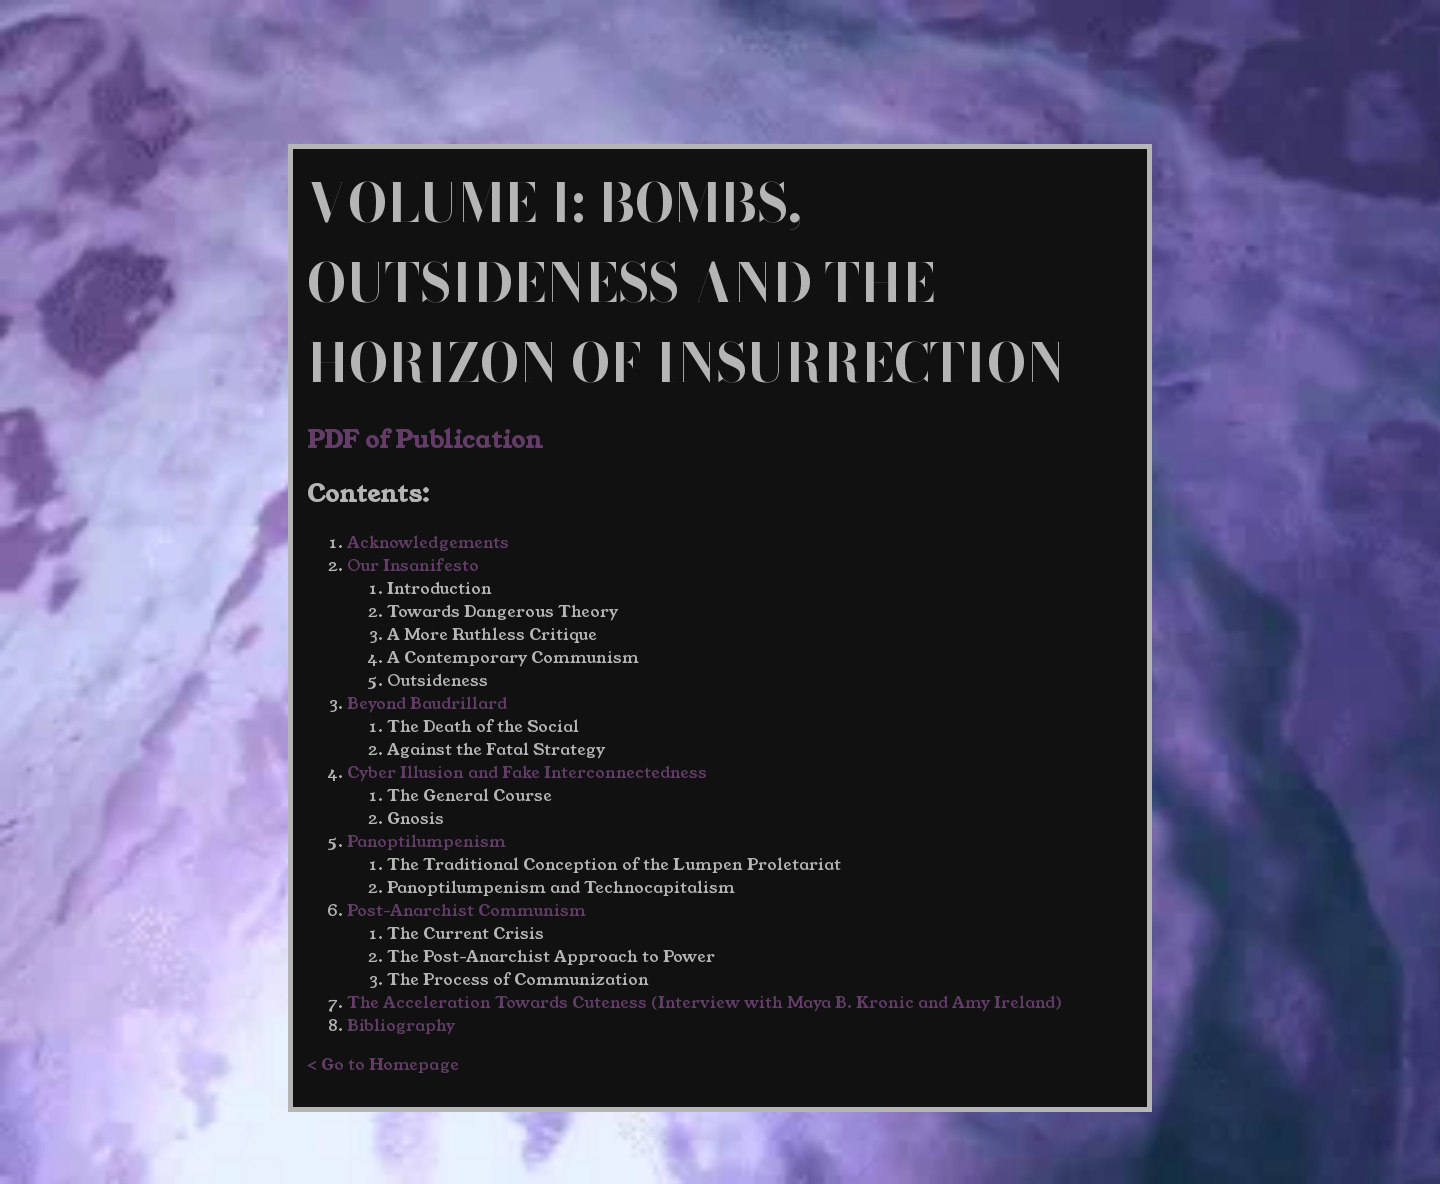  I want to click on Bibliography, so click(401, 1025).